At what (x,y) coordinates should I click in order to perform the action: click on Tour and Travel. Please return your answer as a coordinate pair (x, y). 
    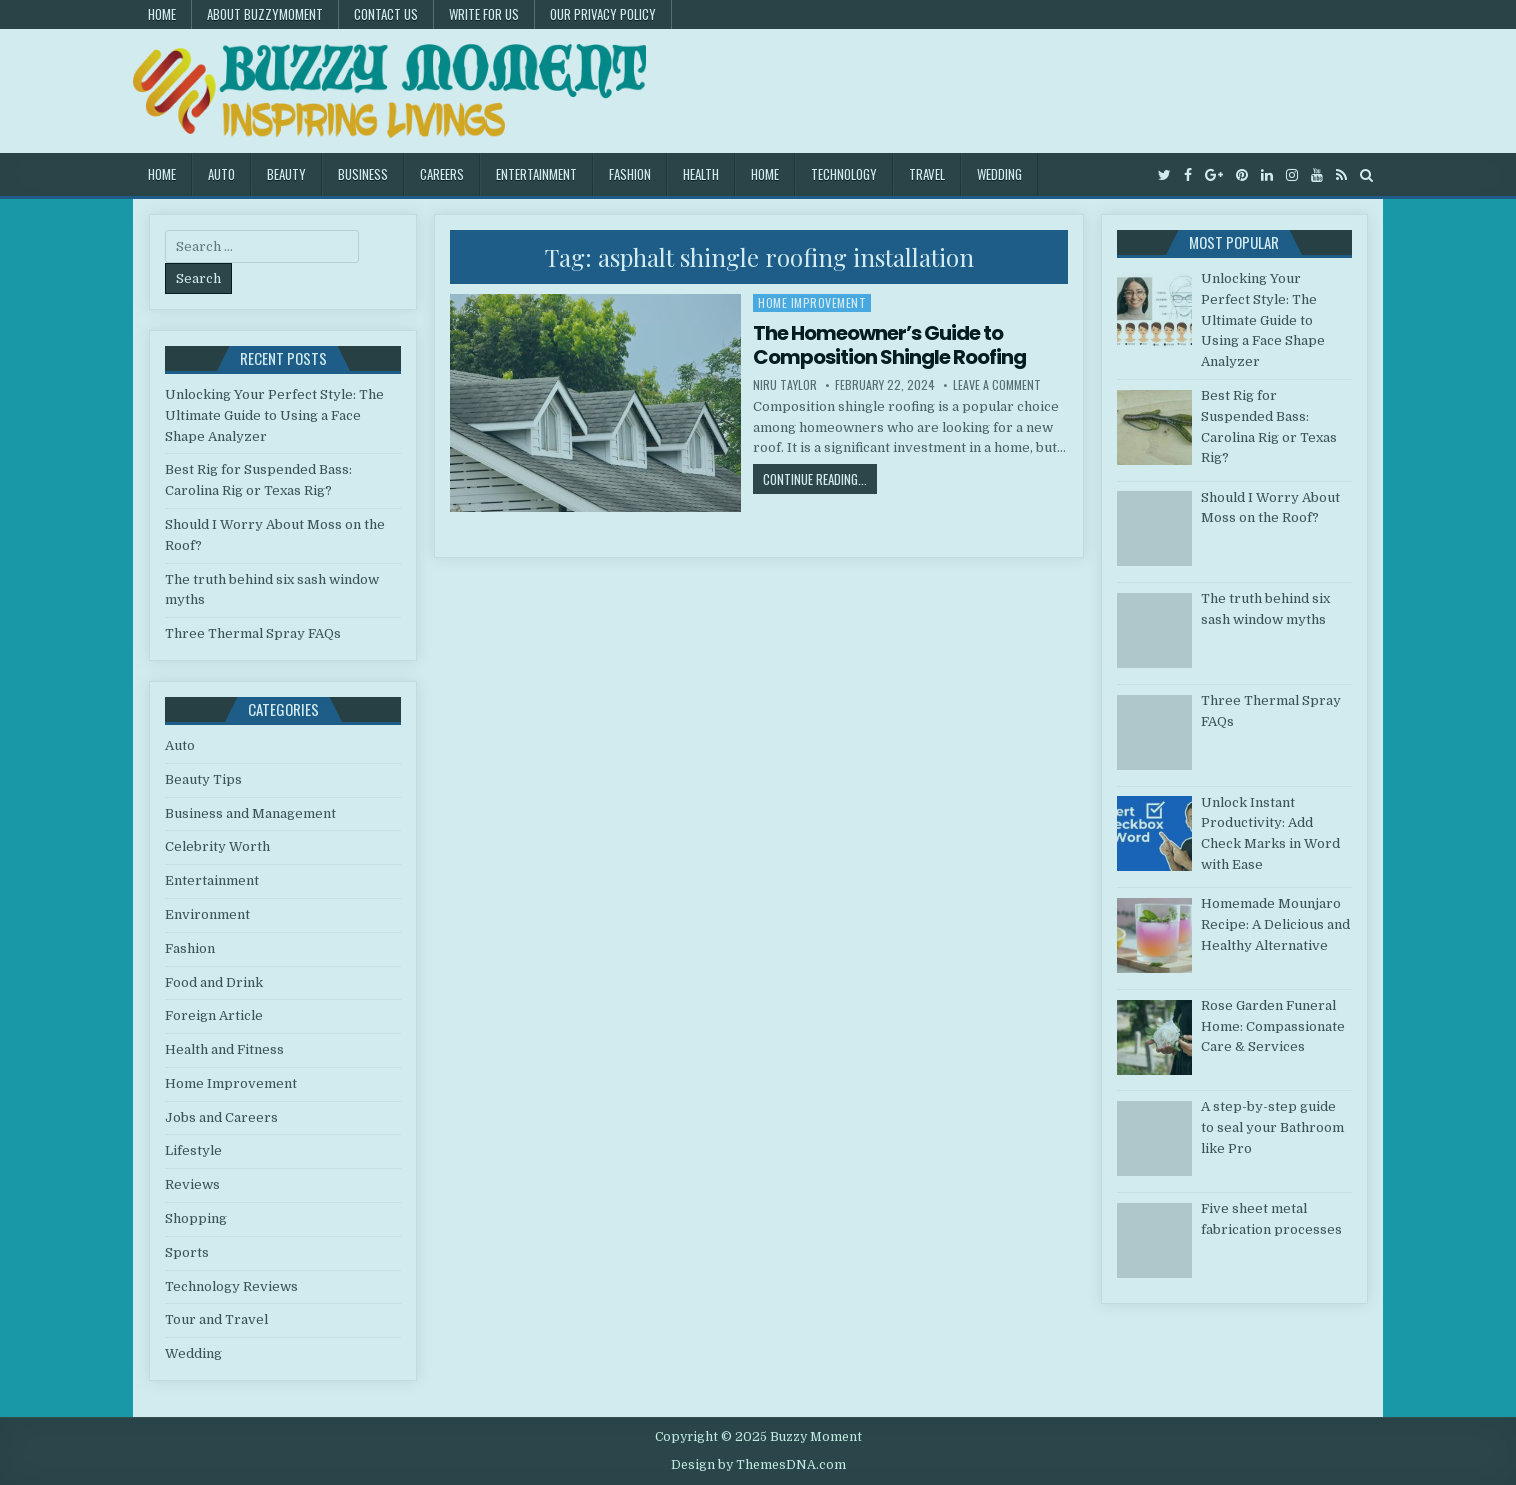
    Looking at the image, I should click on (216, 1319).